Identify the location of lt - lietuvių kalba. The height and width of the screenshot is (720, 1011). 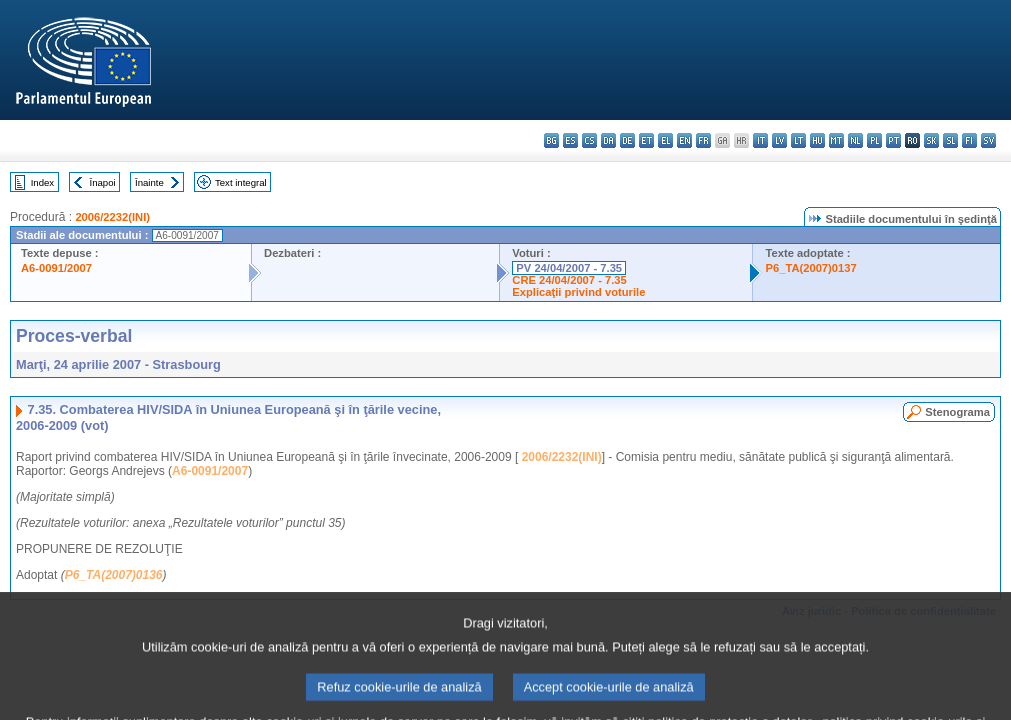
(798, 140).